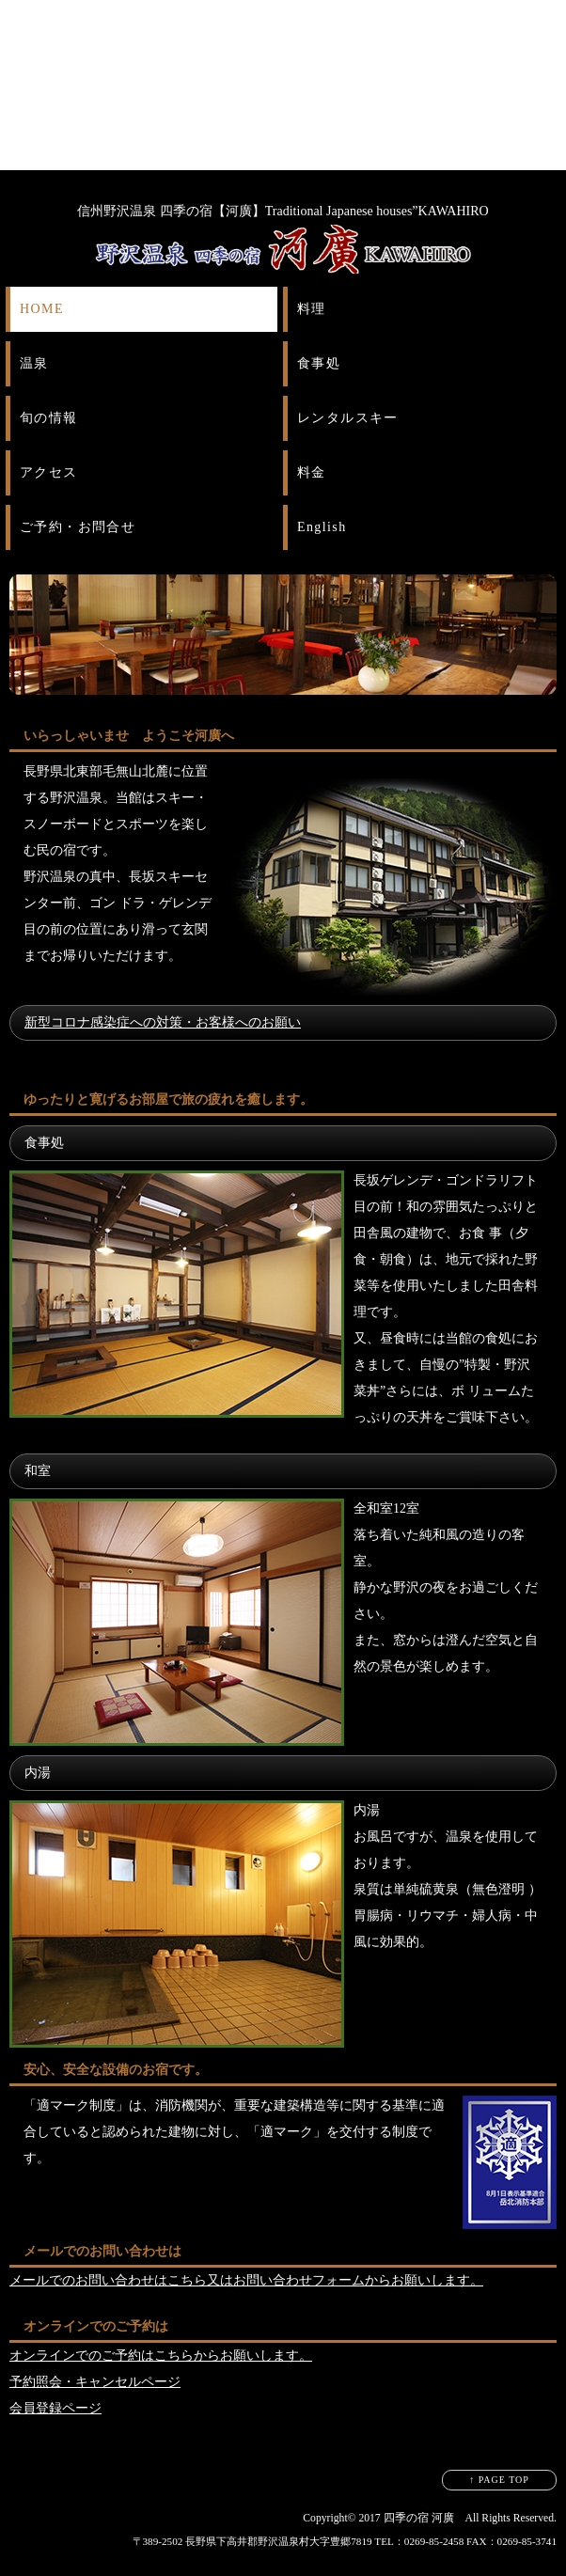 Image resolution: width=566 pixels, height=2576 pixels. What do you see at coordinates (34, 363) in the screenshot?
I see `温泉` at bounding box center [34, 363].